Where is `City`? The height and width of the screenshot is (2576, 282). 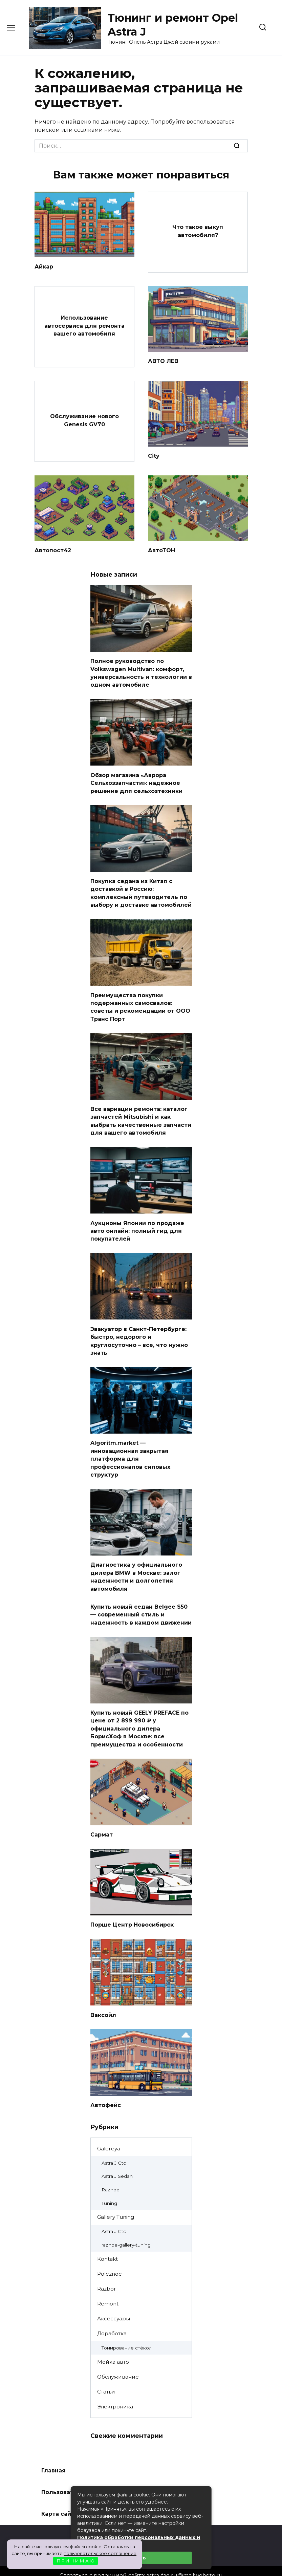 City is located at coordinates (153, 455).